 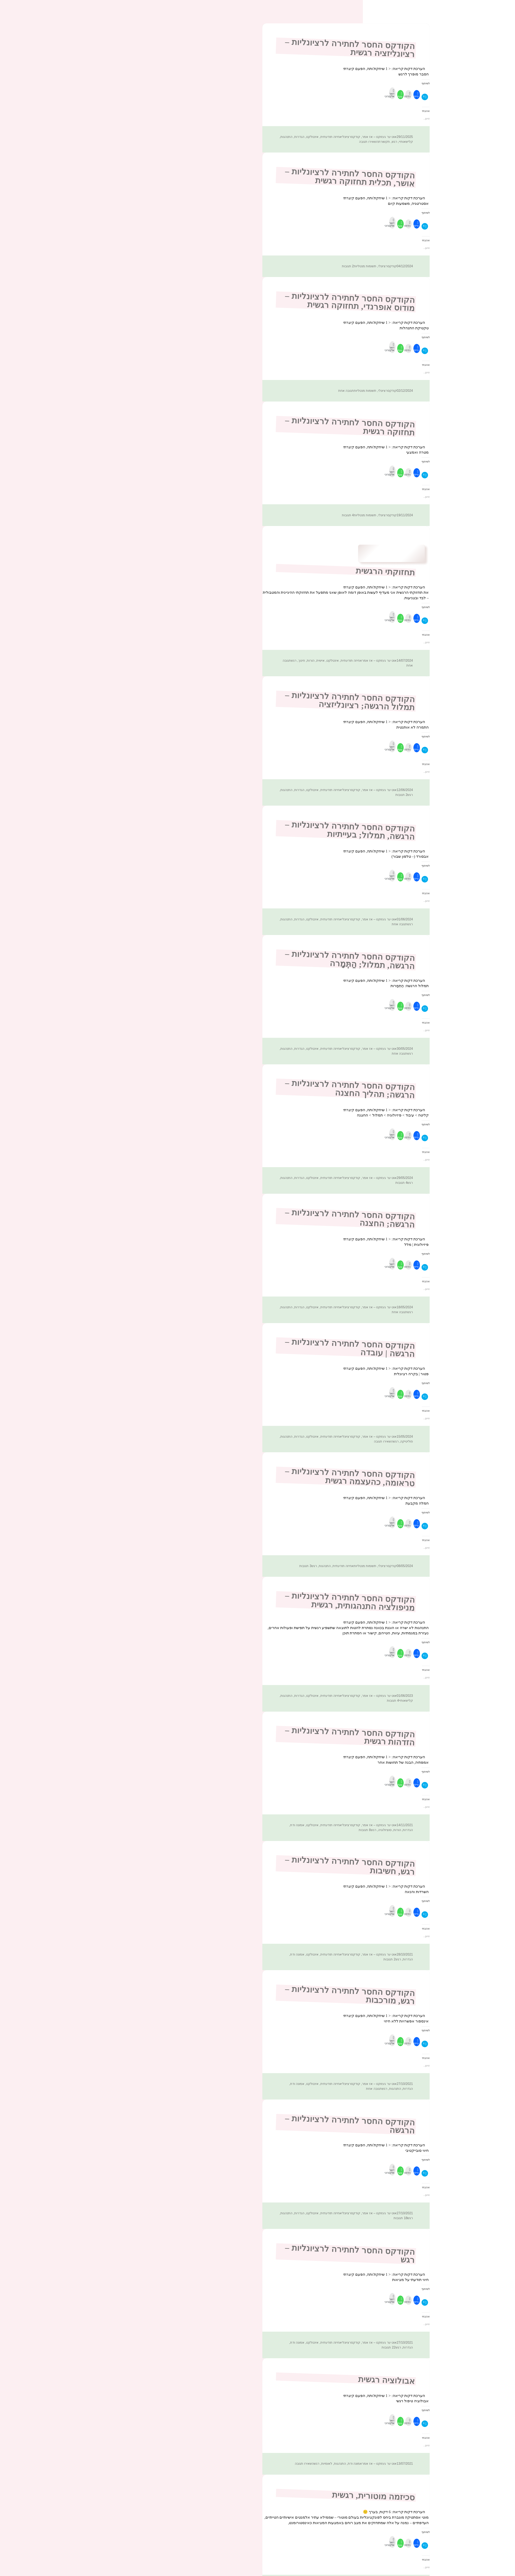 What do you see at coordinates (301, 515) in the screenshot?
I see `4 תגובות` at bounding box center [301, 515].